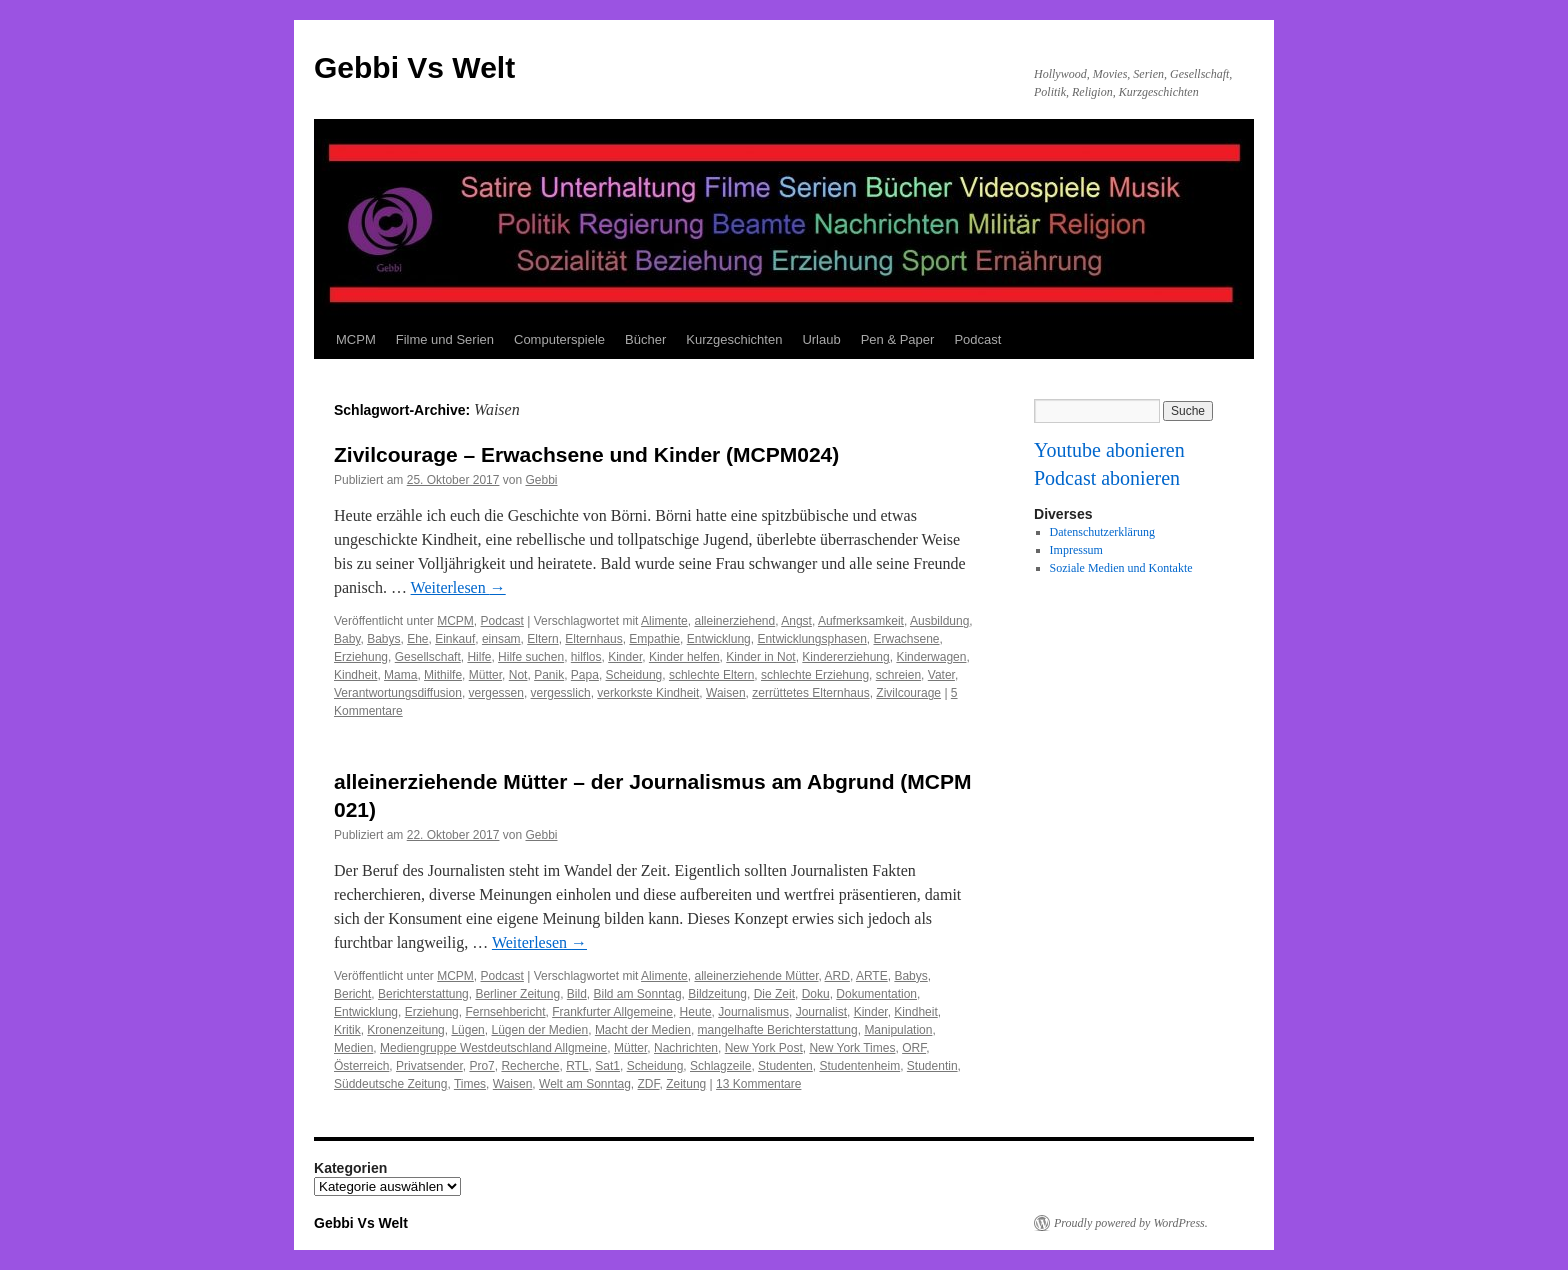 The image size is (1568, 1270). Describe the element at coordinates (684, 657) in the screenshot. I see `Kinder helfen` at that location.